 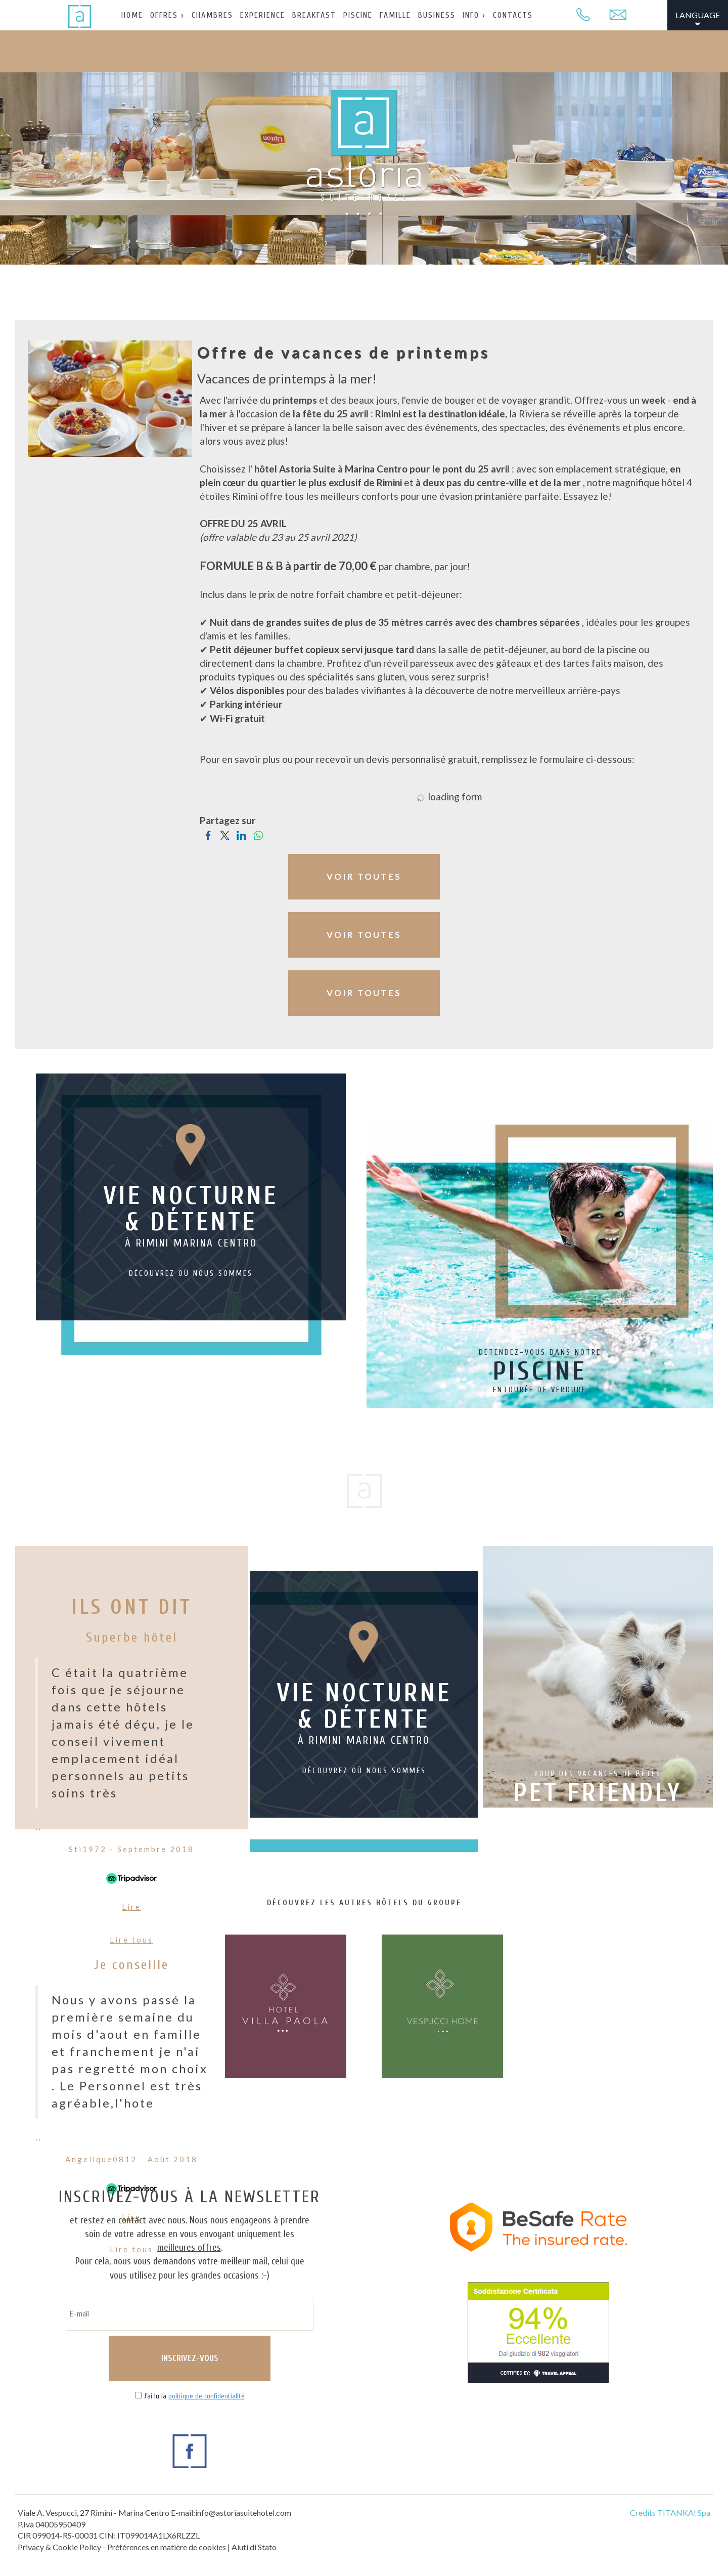 I want to click on CONTACTS, so click(x=513, y=15).